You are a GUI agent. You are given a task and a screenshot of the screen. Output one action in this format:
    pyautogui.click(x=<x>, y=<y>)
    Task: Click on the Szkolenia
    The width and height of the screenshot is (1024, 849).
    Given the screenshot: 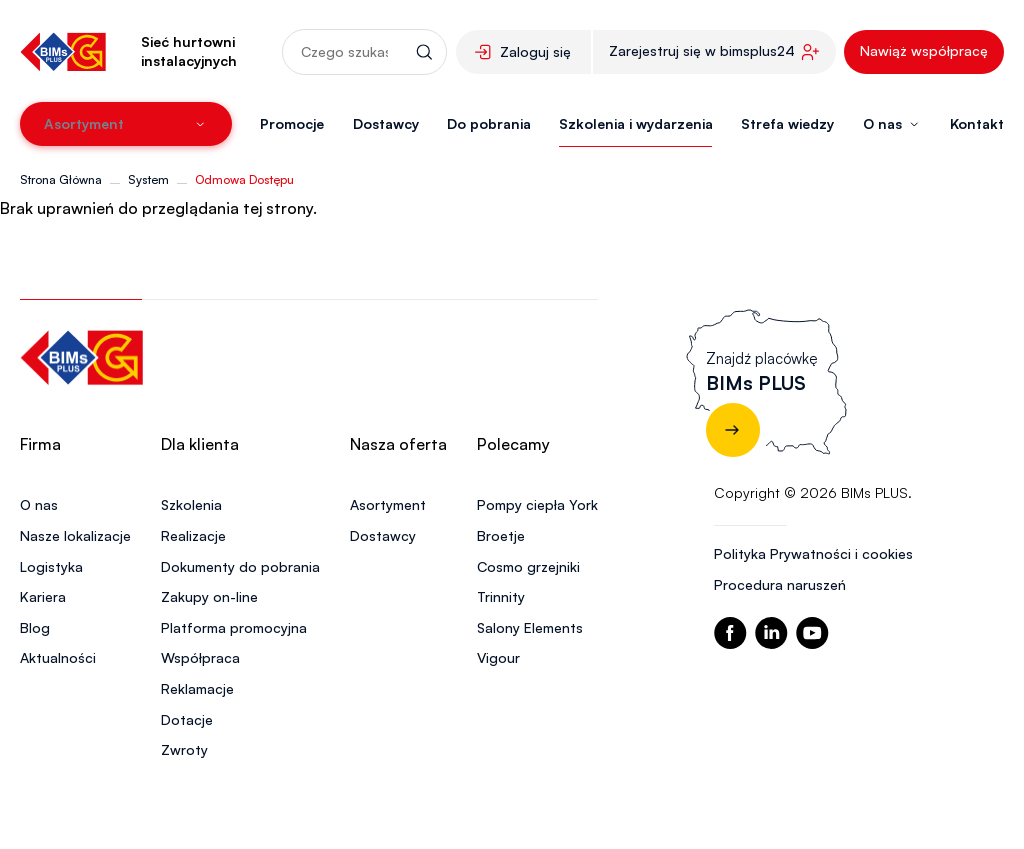 What is the action you would take?
    pyautogui.click(x=191, y=504)
    